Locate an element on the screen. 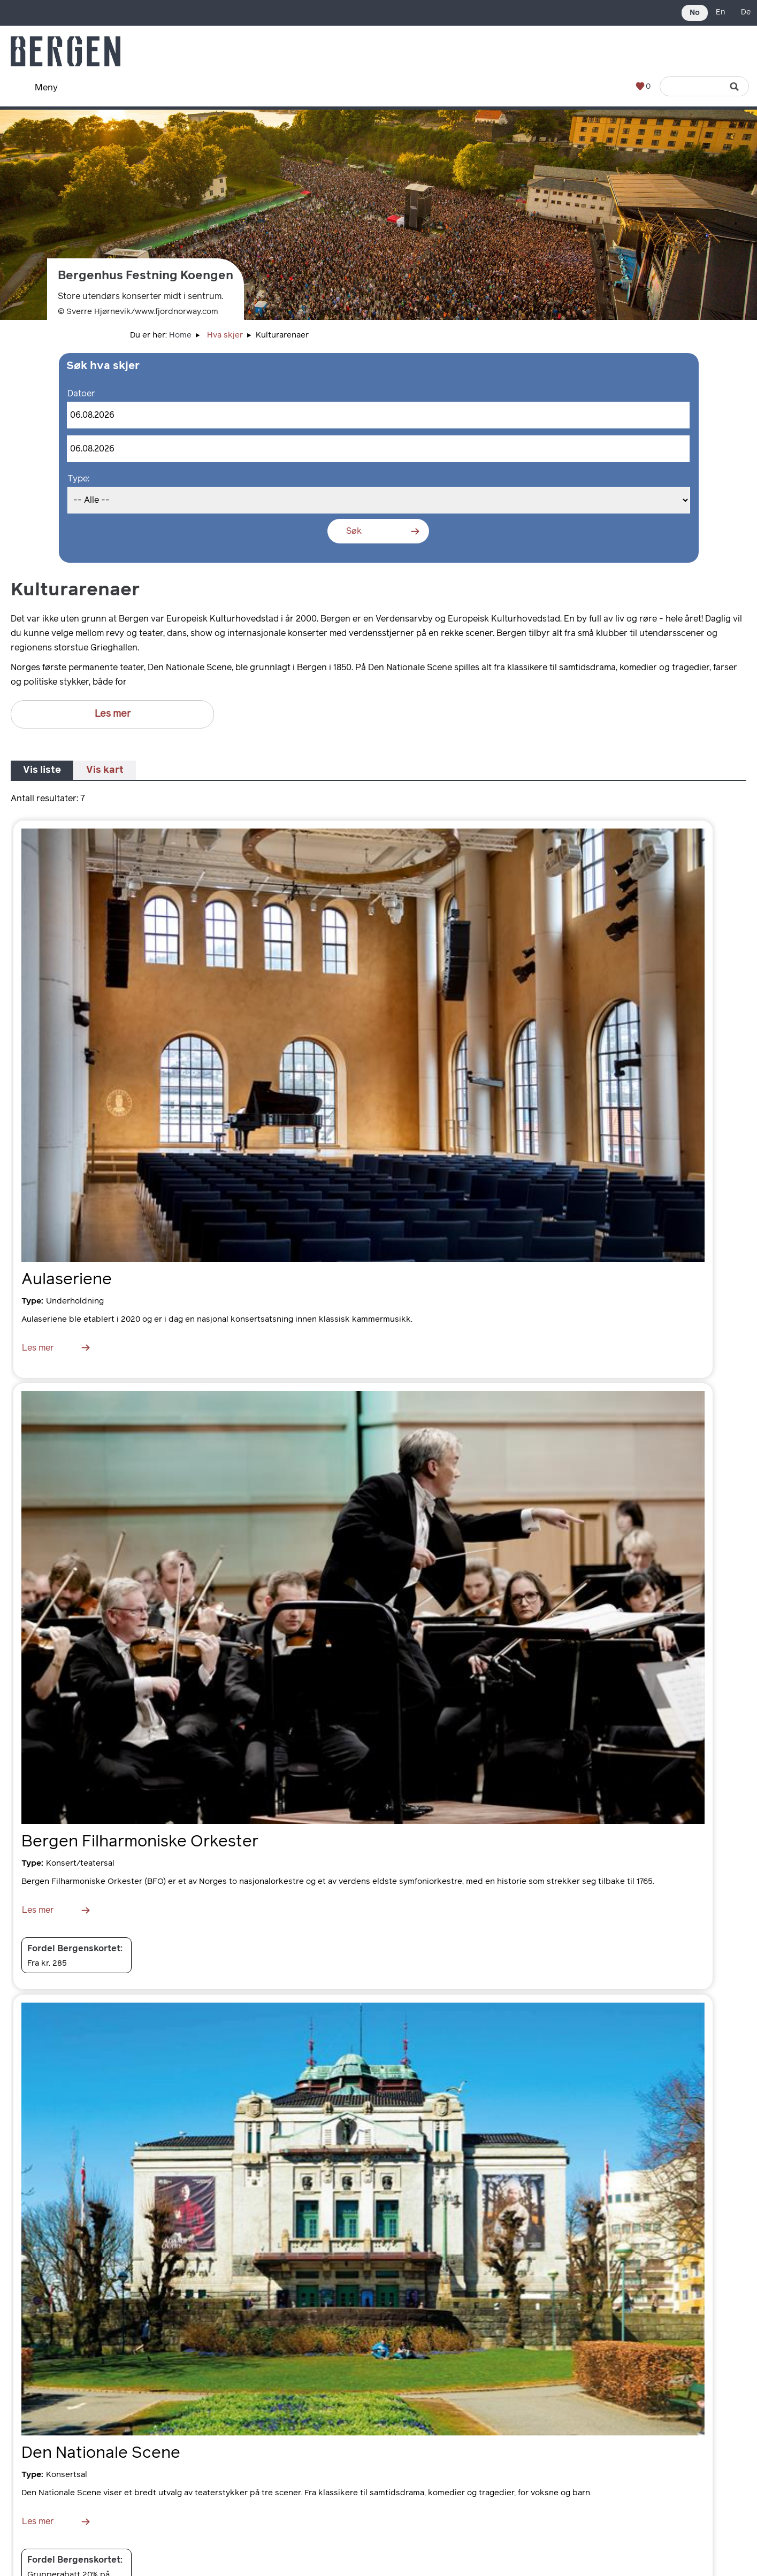 The height and width of the screenshot is (2576, 757). De is located at coordinates (746, 12).